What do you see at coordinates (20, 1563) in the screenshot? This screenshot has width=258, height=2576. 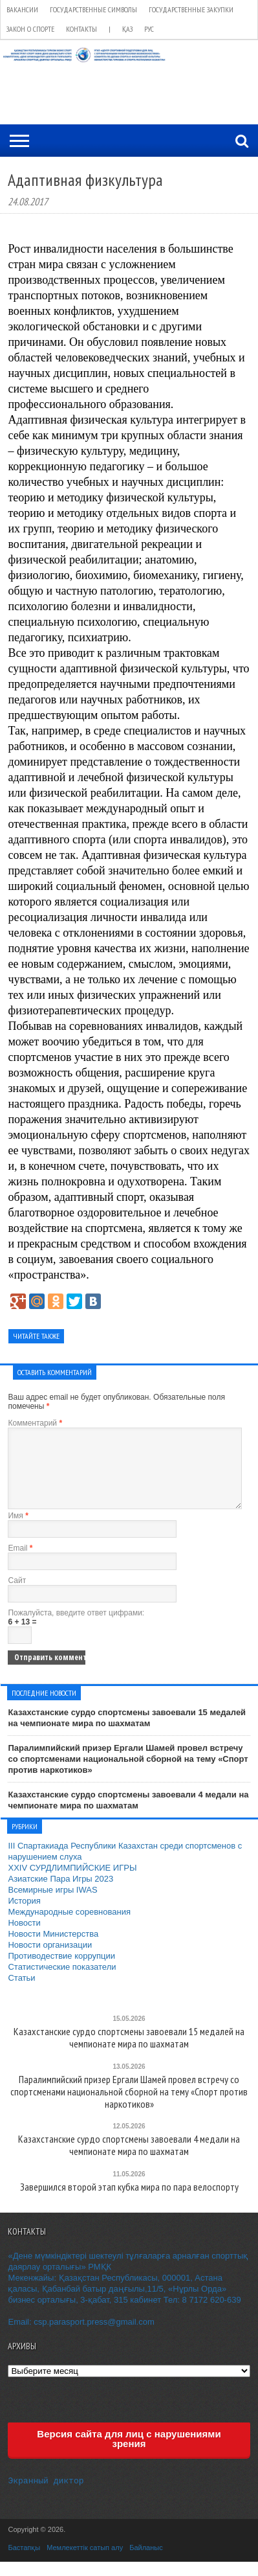 I see `Email` at bounding box center [20, 1563].